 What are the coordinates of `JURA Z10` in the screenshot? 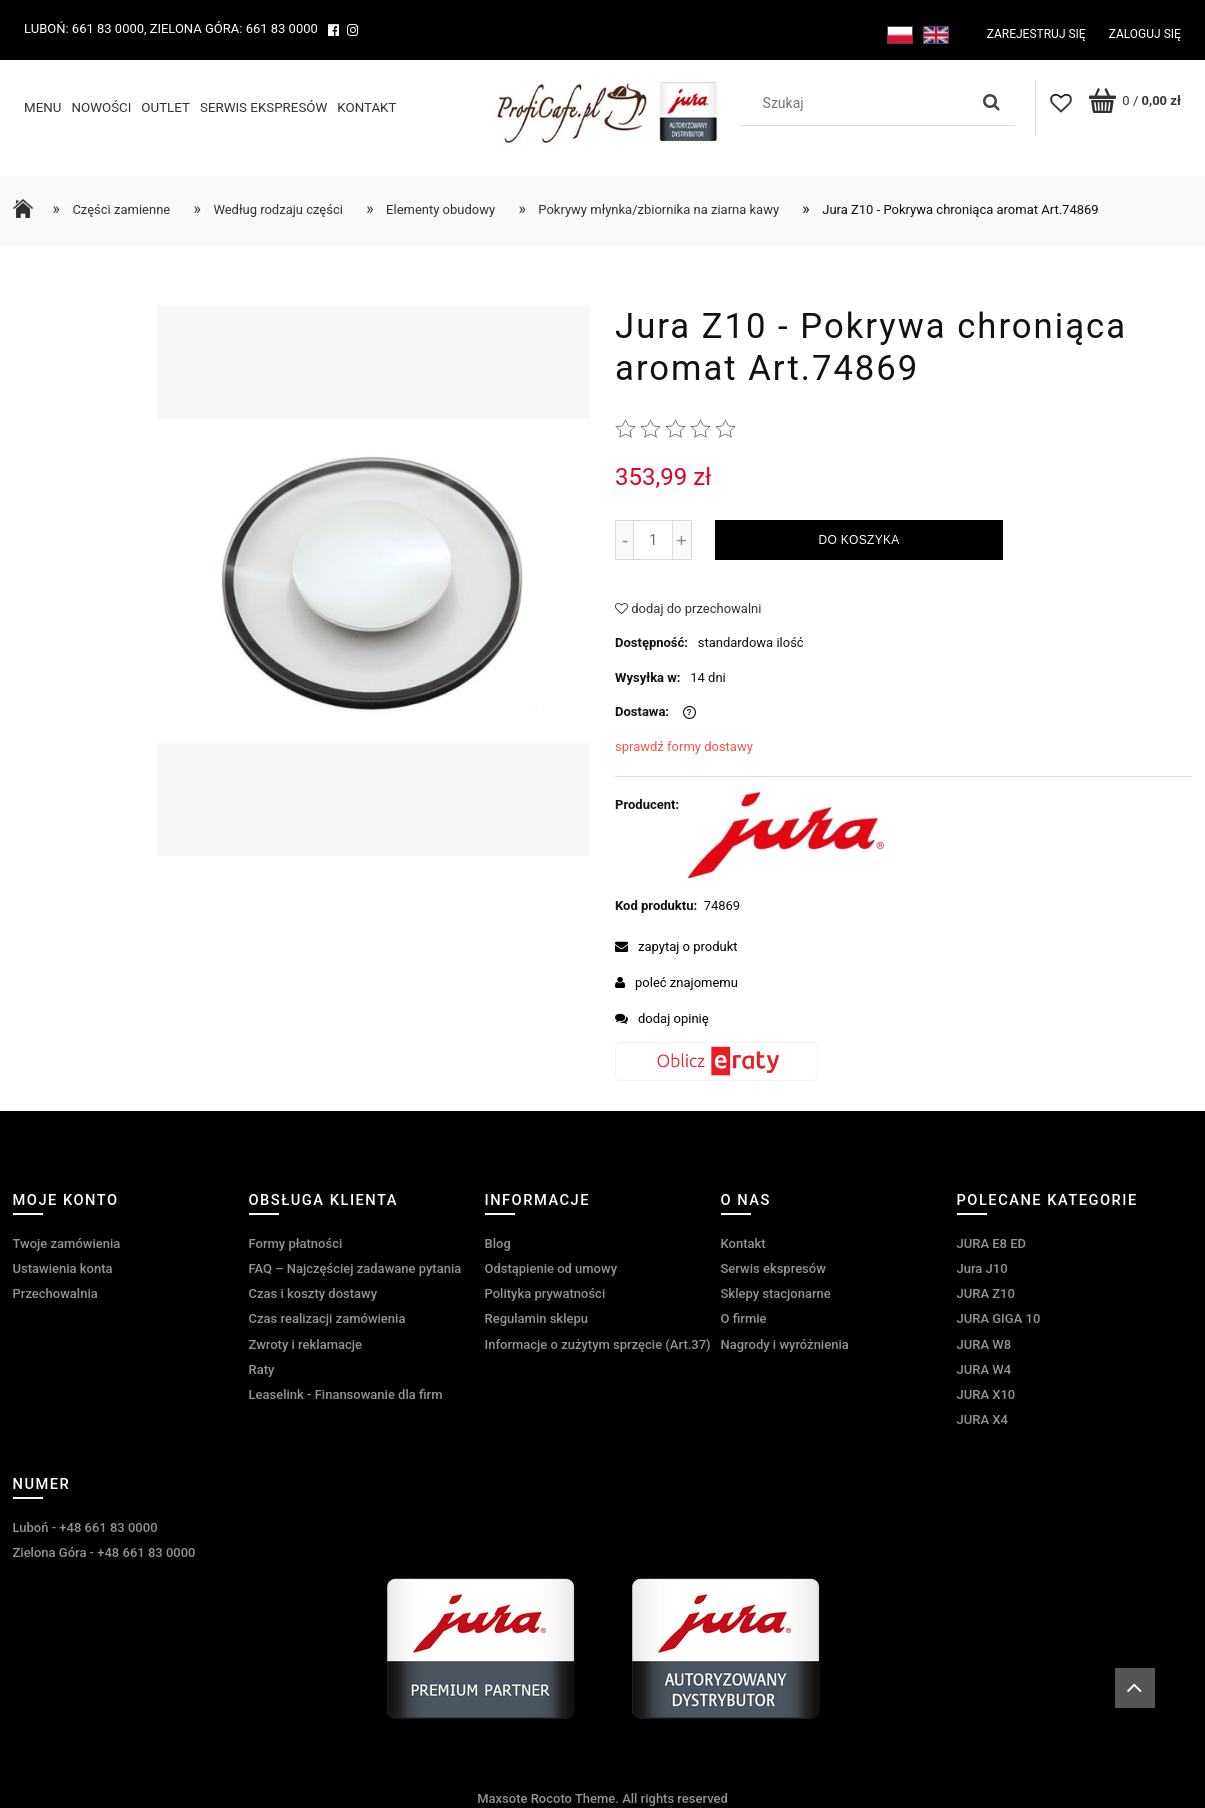 It's located at (986, 1293).